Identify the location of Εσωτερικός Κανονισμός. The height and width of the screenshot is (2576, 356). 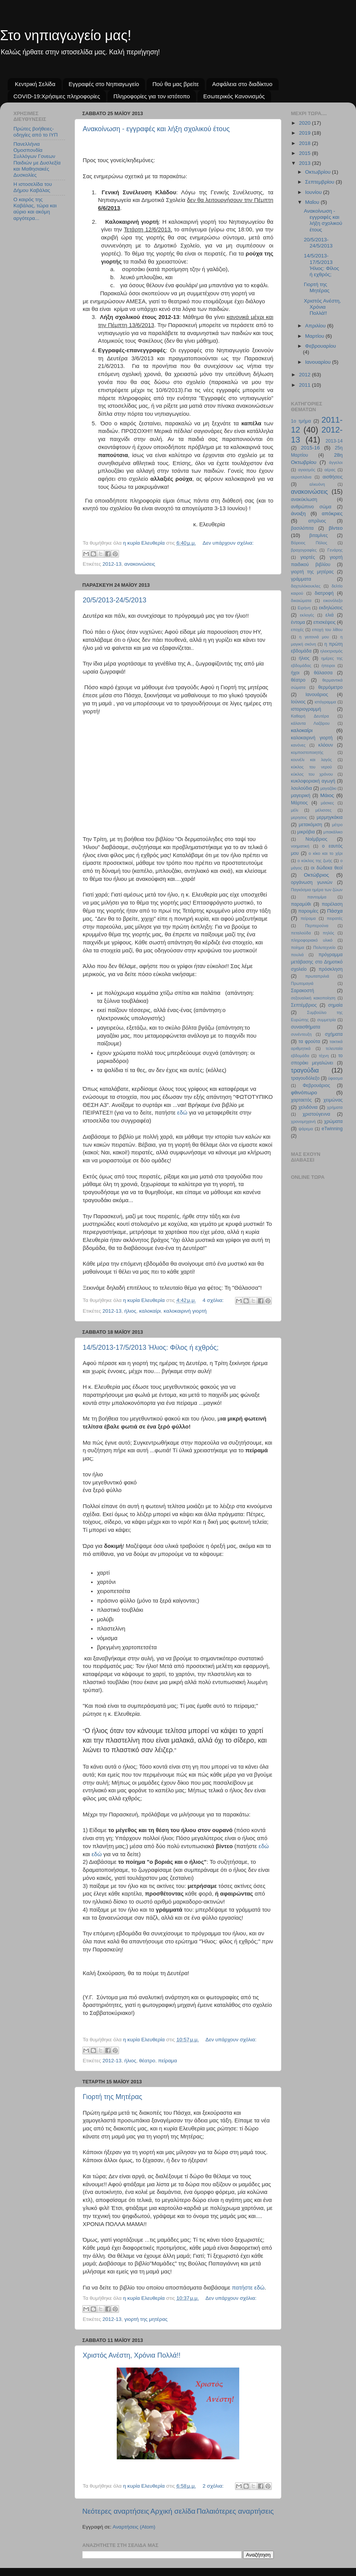
(234, 96).